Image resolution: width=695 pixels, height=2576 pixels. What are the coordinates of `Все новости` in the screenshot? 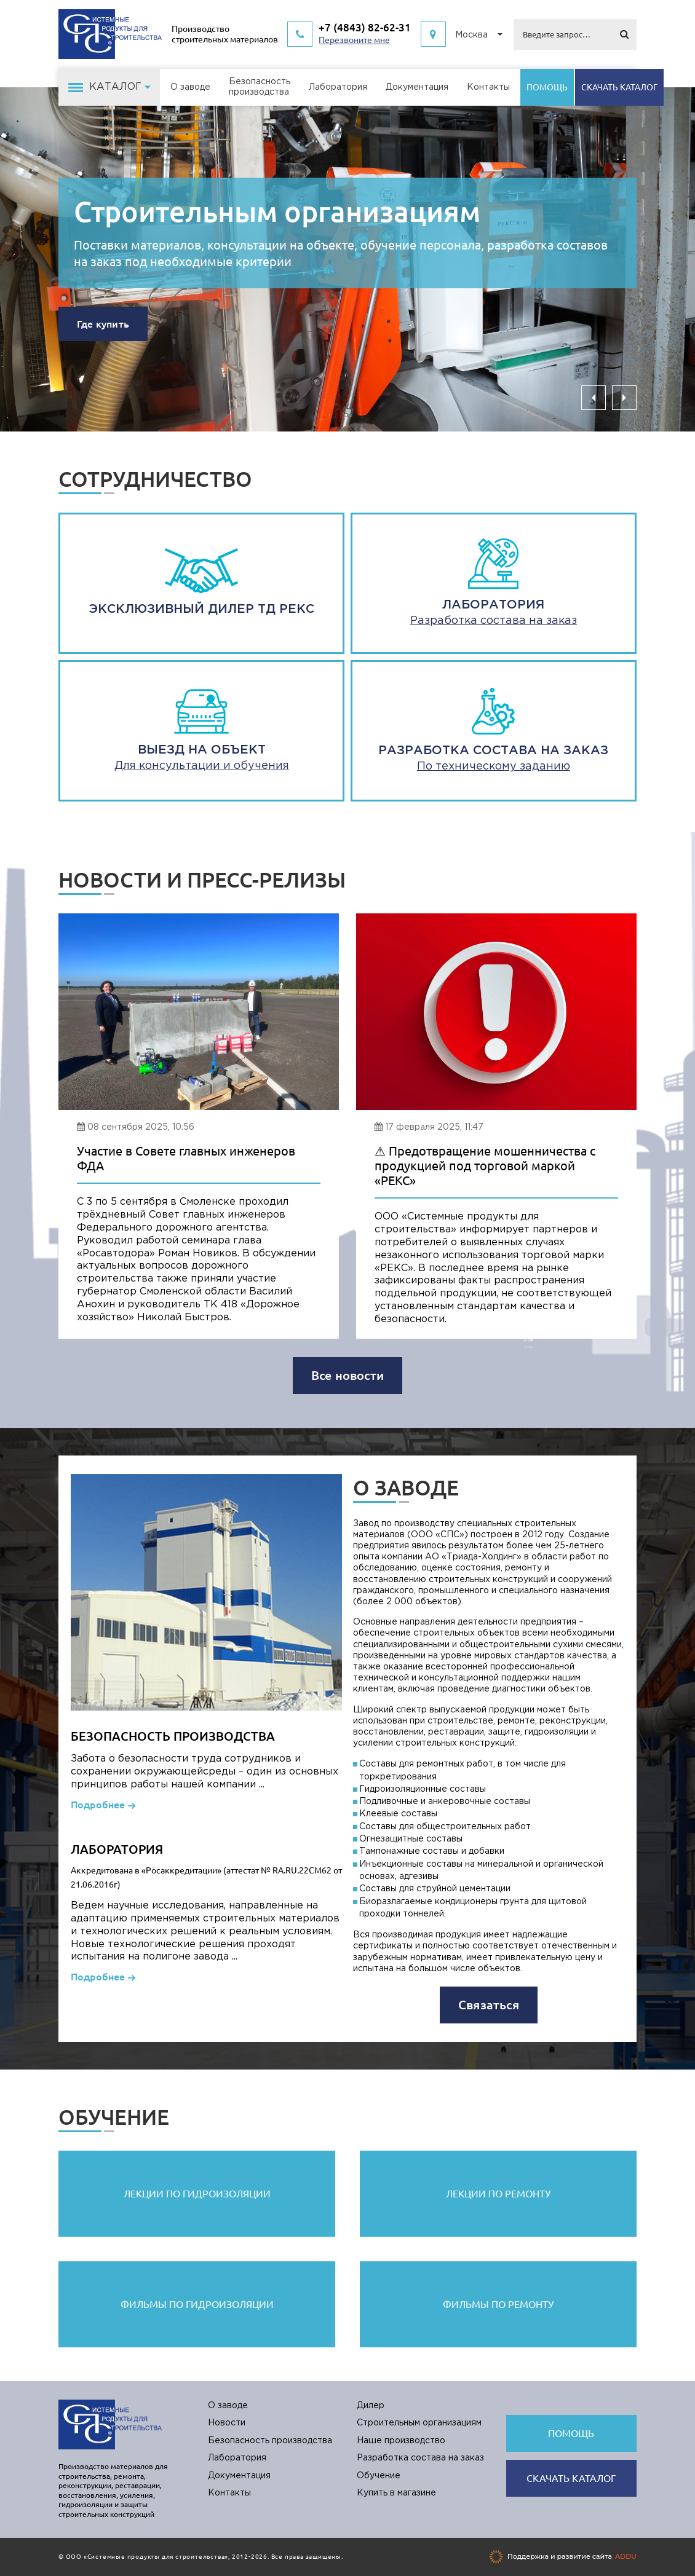 It's located at (347, 1375).